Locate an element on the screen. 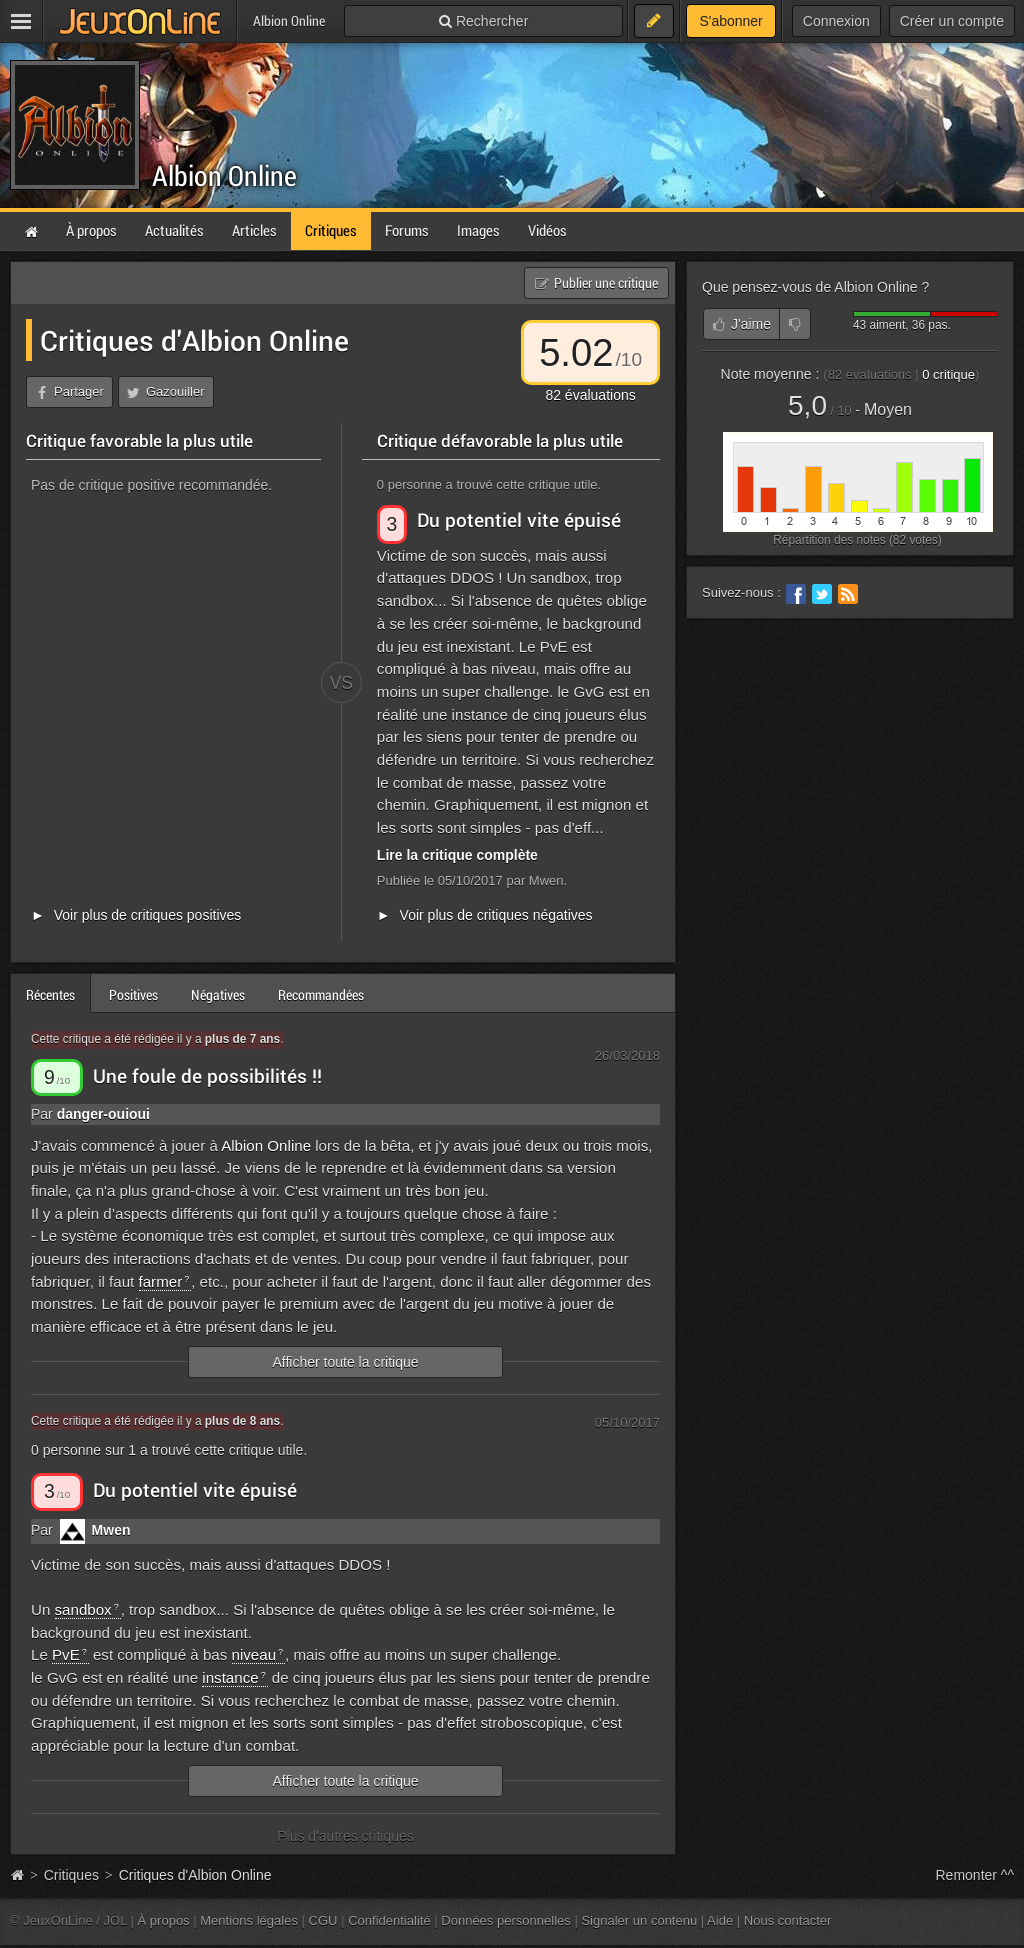 The height and width of the screenshot is (1948, 1024). Signaler un contenu is located at coordinates (639, 1920).